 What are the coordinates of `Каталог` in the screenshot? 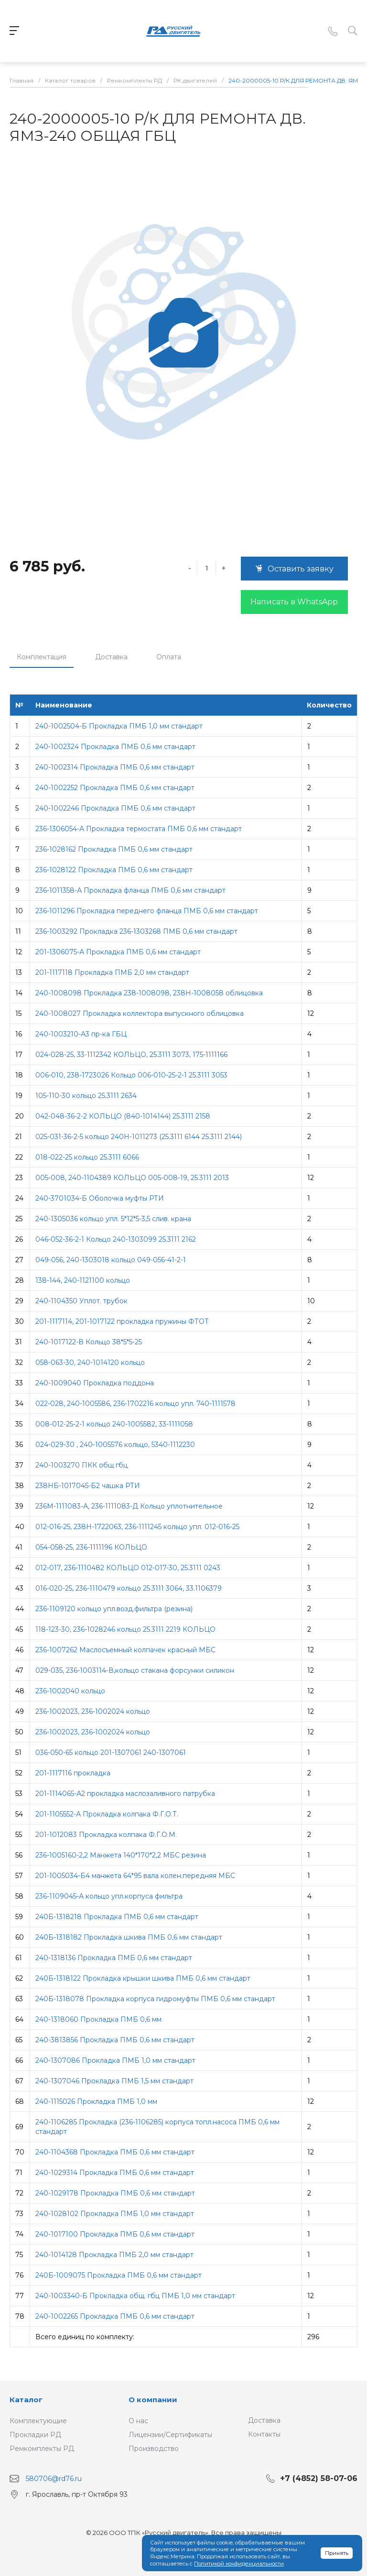 It's located at (26, 2399).